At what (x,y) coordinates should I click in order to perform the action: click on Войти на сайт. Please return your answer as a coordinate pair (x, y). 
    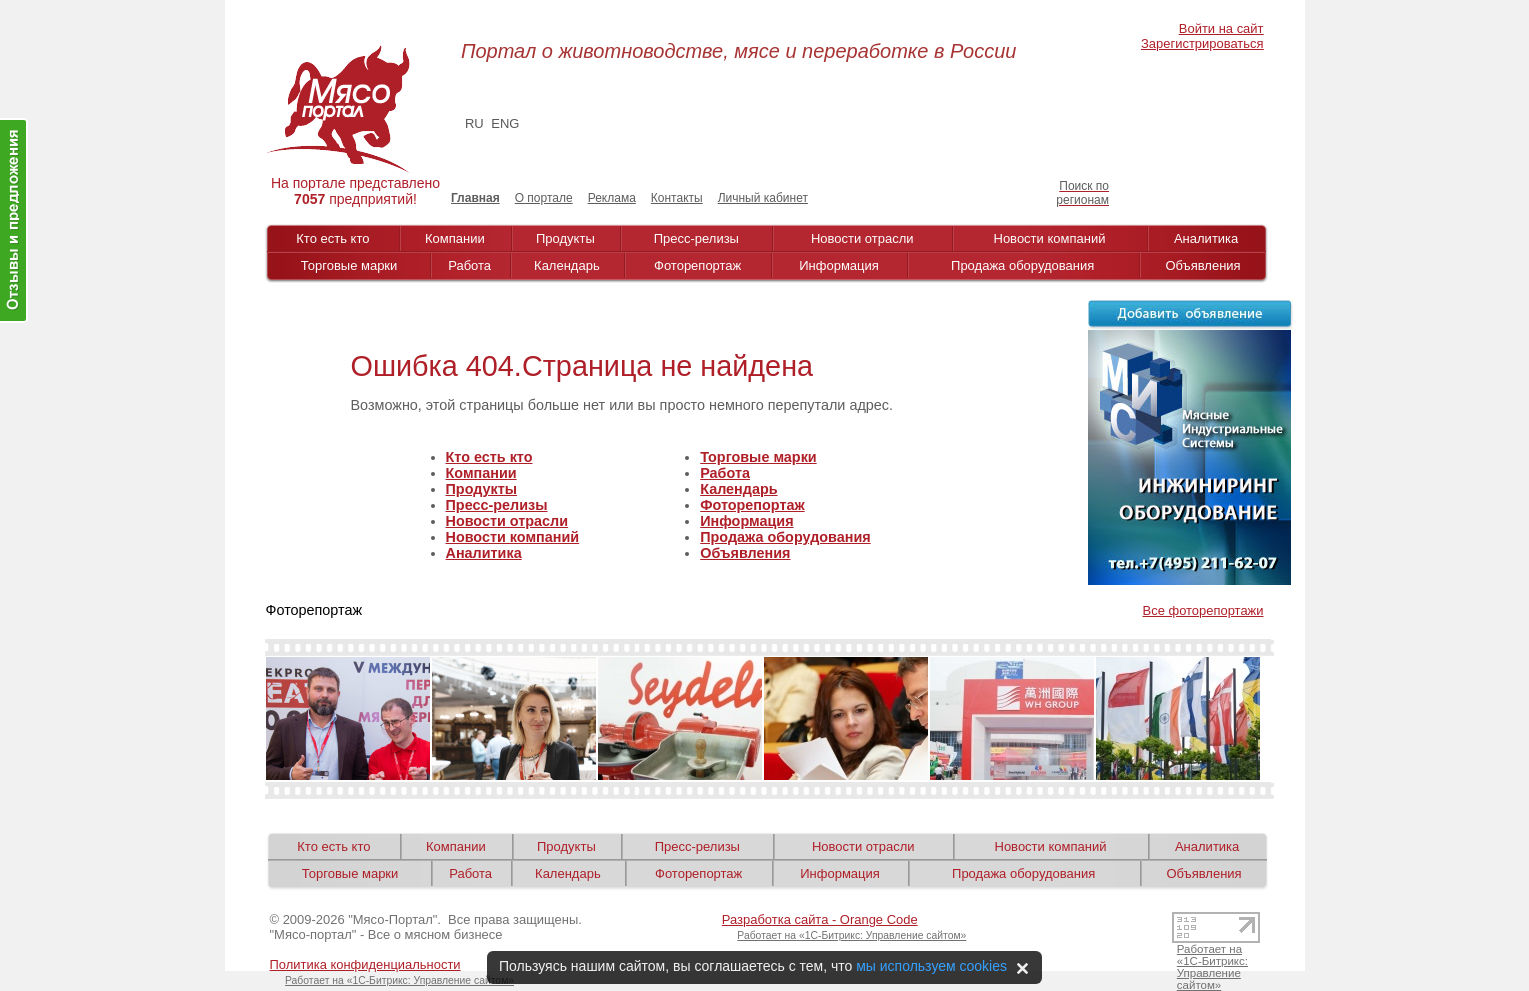
    Looking at the image, I should click on (1221, 28).